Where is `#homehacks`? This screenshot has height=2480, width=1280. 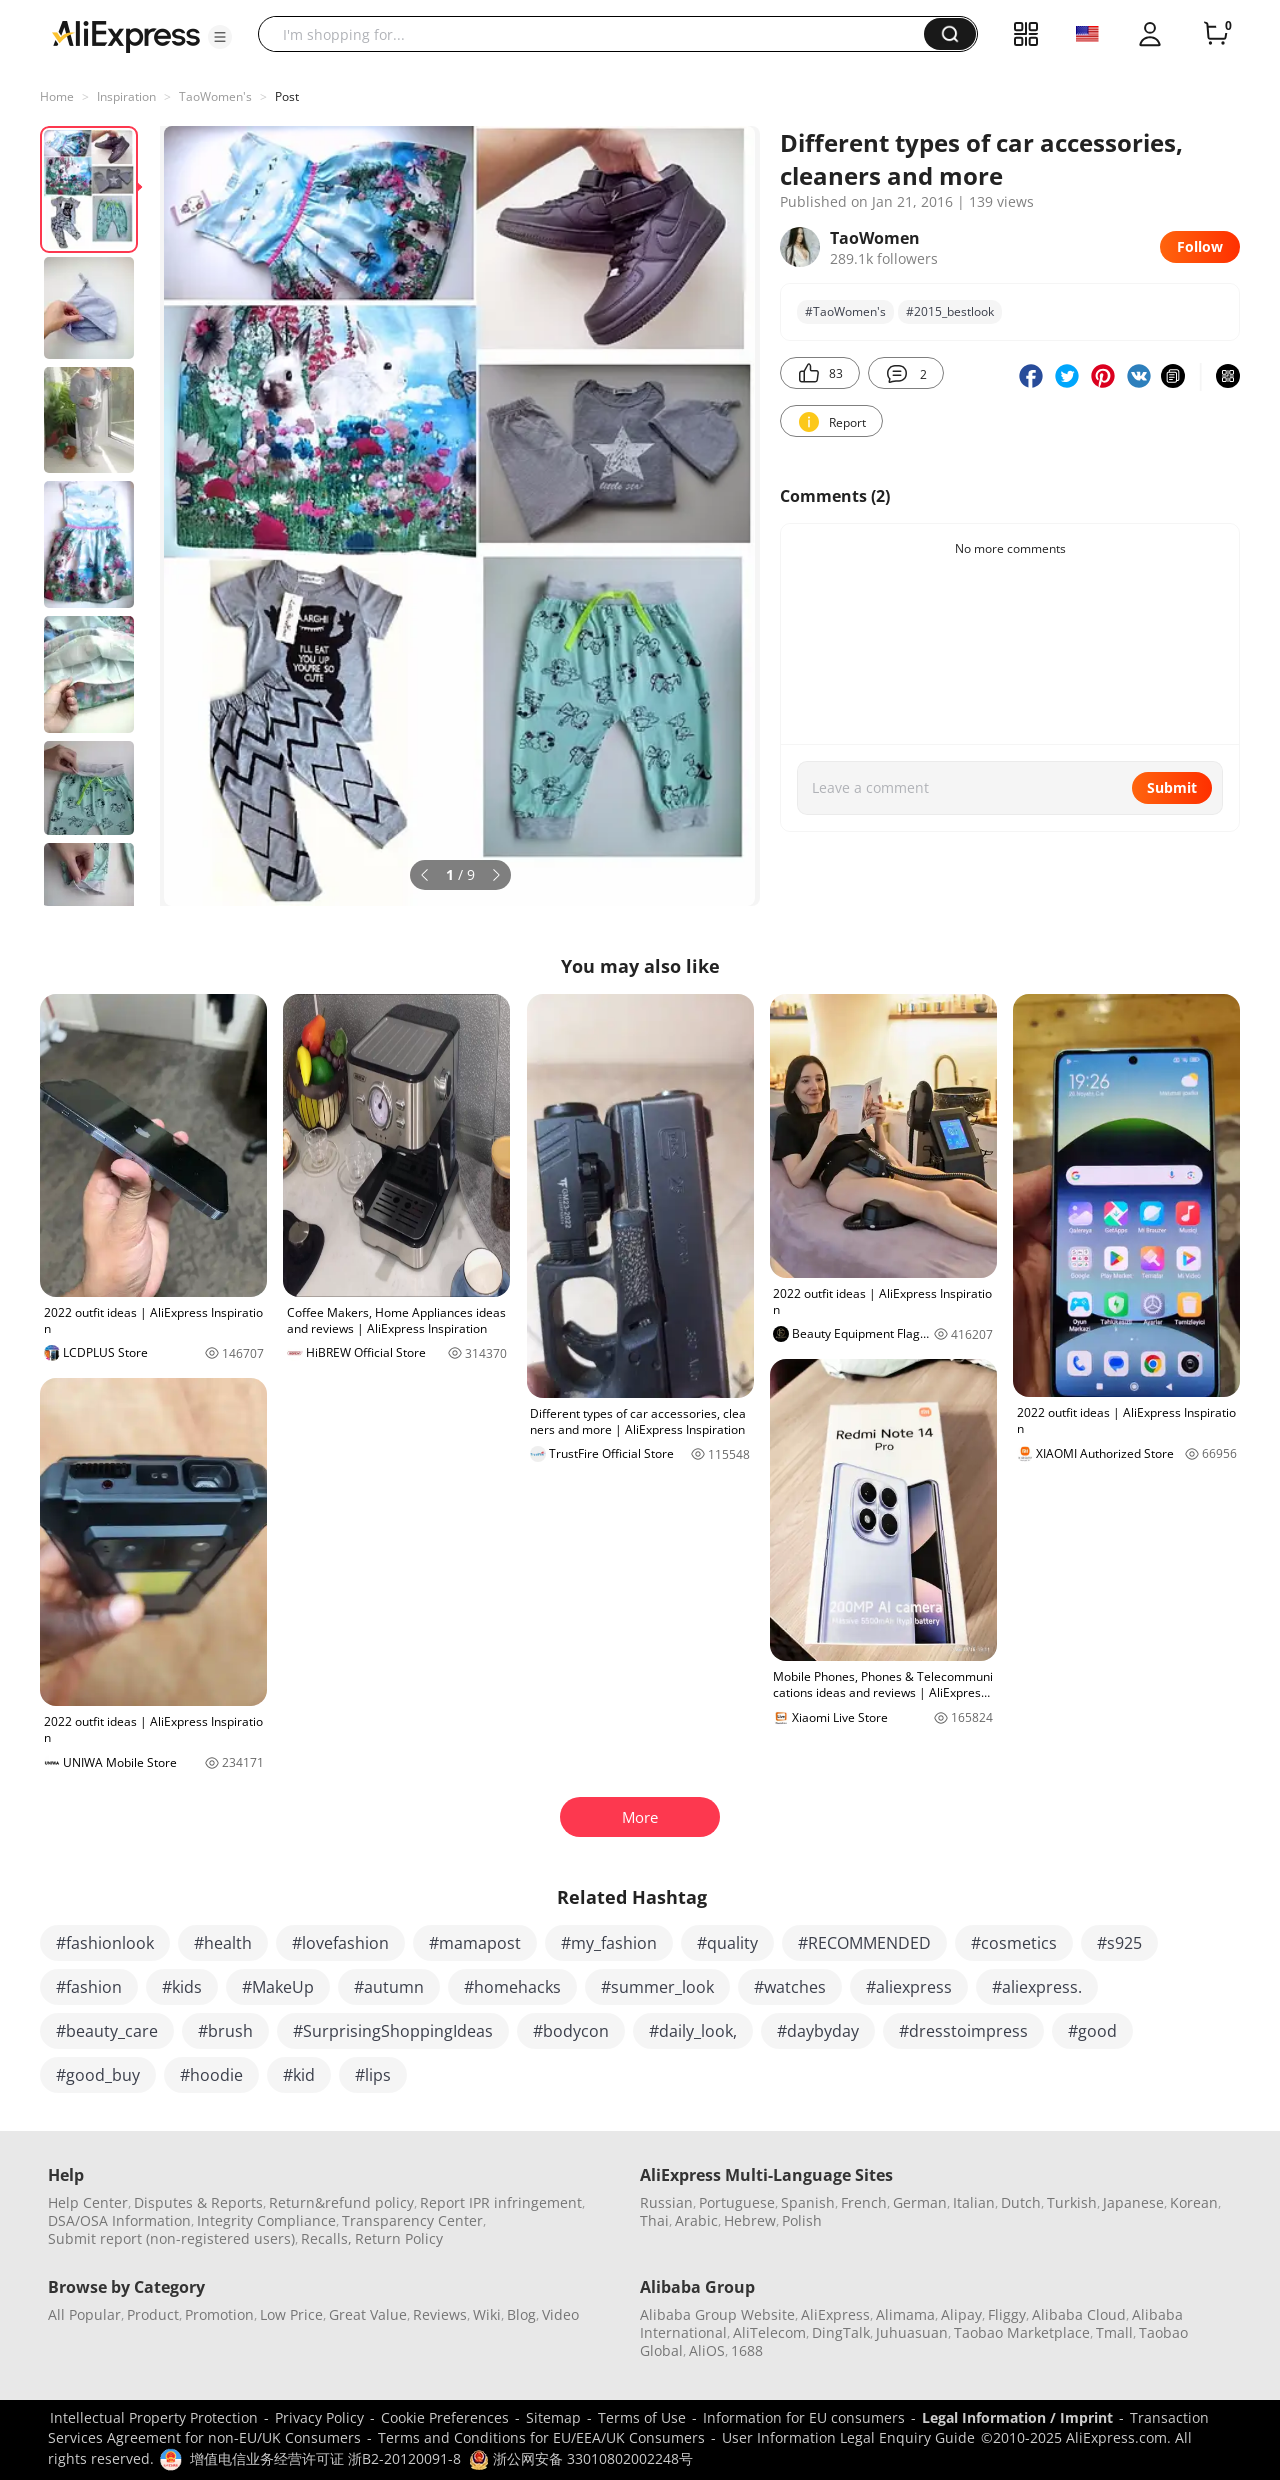 #homehacks is located at coordinates (512, 1987).